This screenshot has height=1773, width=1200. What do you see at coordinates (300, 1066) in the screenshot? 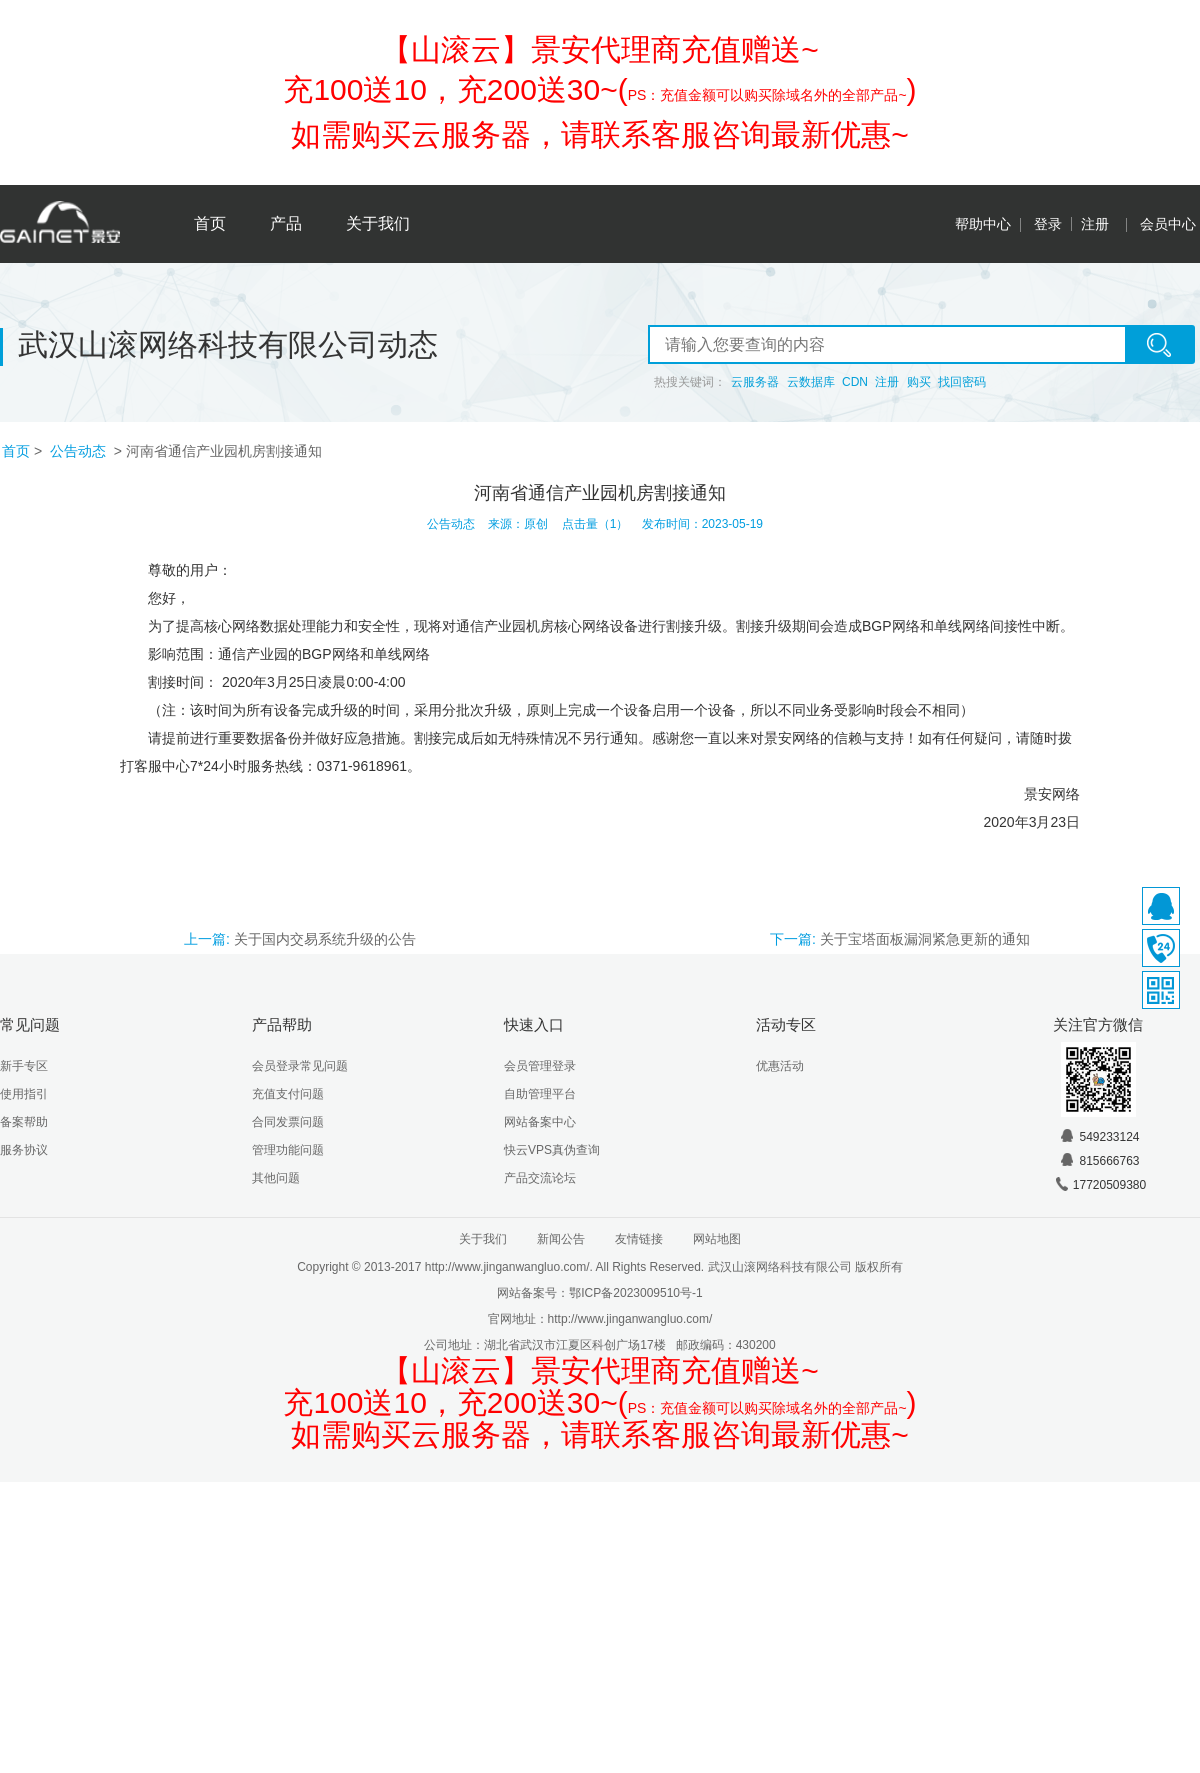
I see `会员登录常见问题` at bounding box center [300, 1066].